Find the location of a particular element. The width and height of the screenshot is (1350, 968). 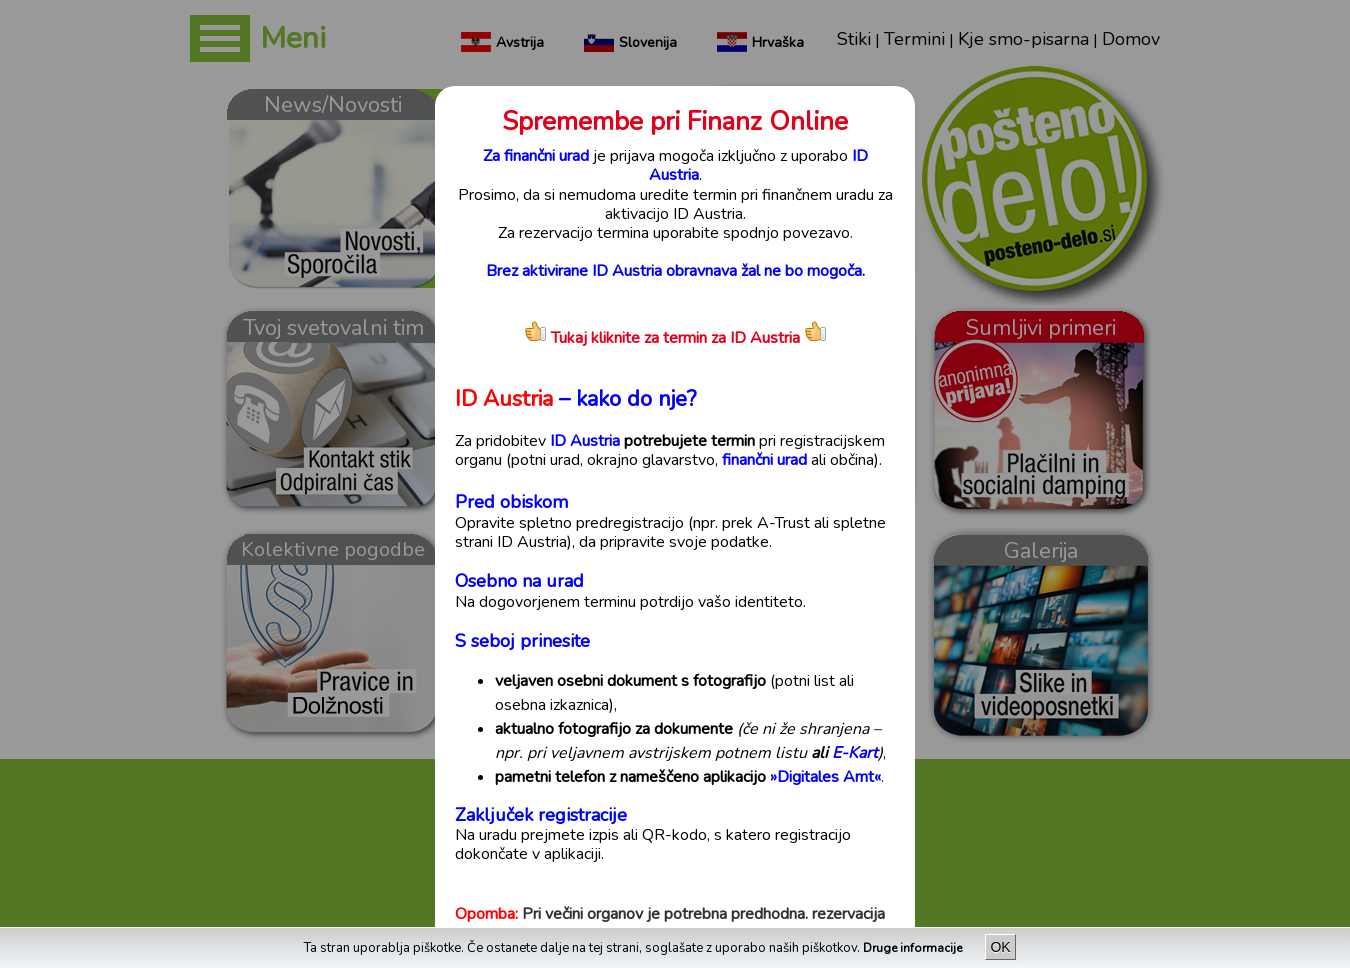

Tukaj kliknite za termin za ID Austria is located at coordinates (662, 338).